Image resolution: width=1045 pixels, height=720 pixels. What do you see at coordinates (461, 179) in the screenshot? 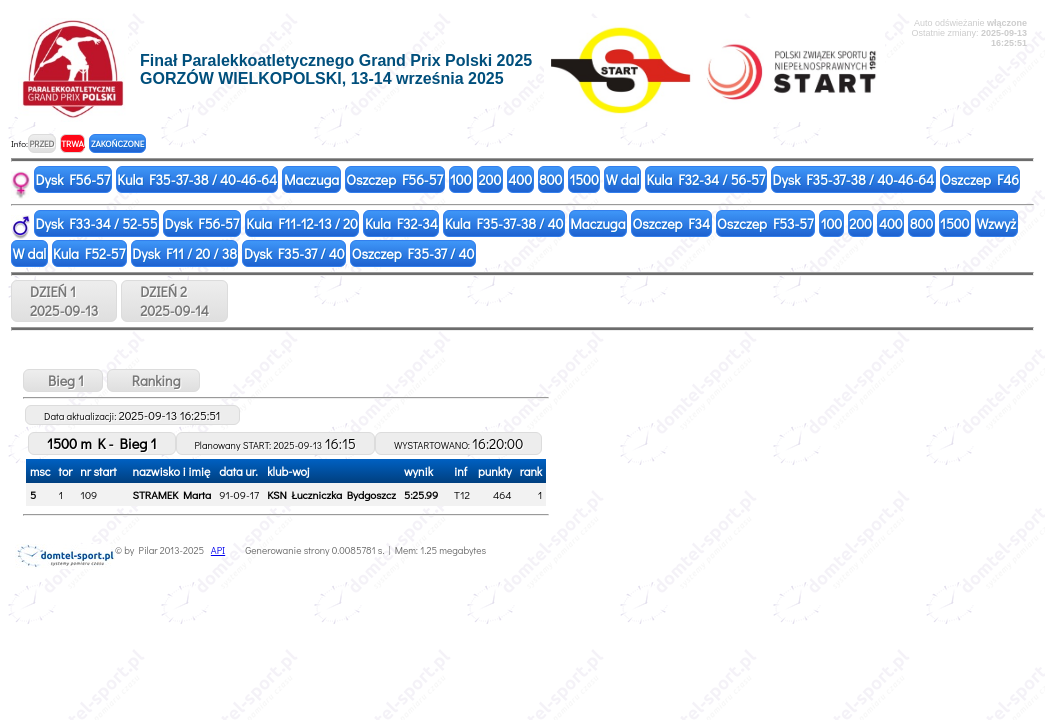
I see `100` at bounding box center [461, 179].